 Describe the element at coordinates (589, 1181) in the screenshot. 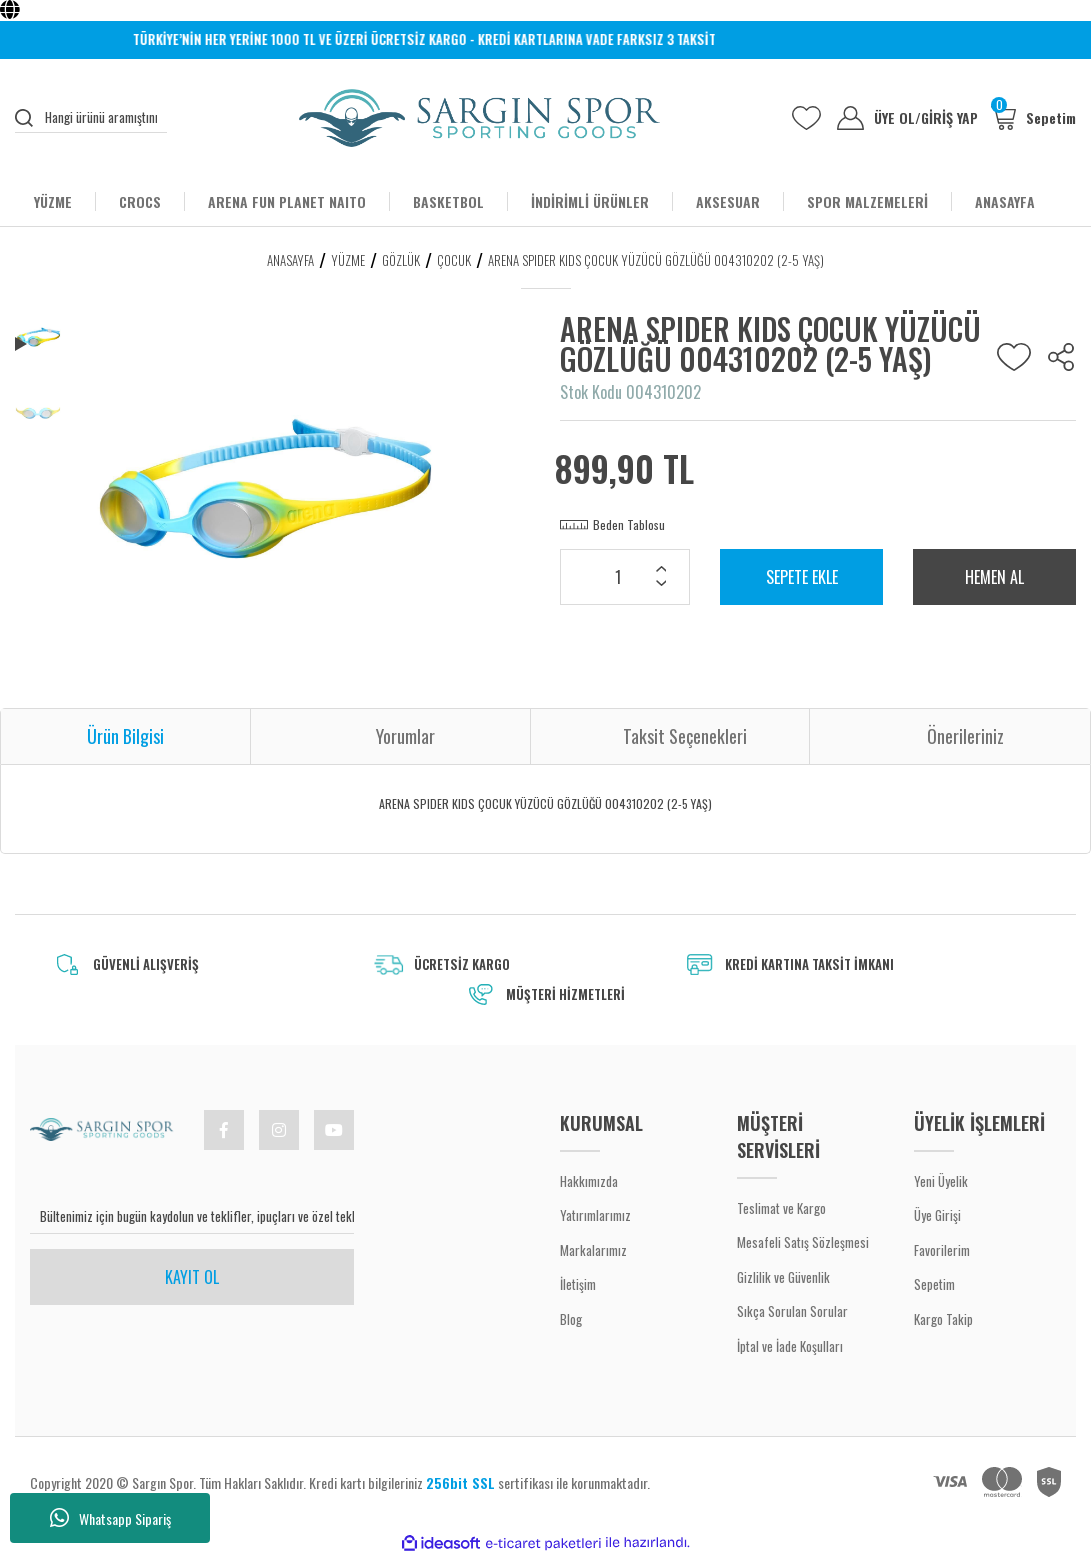

I see `Hakkımızda` at that location.